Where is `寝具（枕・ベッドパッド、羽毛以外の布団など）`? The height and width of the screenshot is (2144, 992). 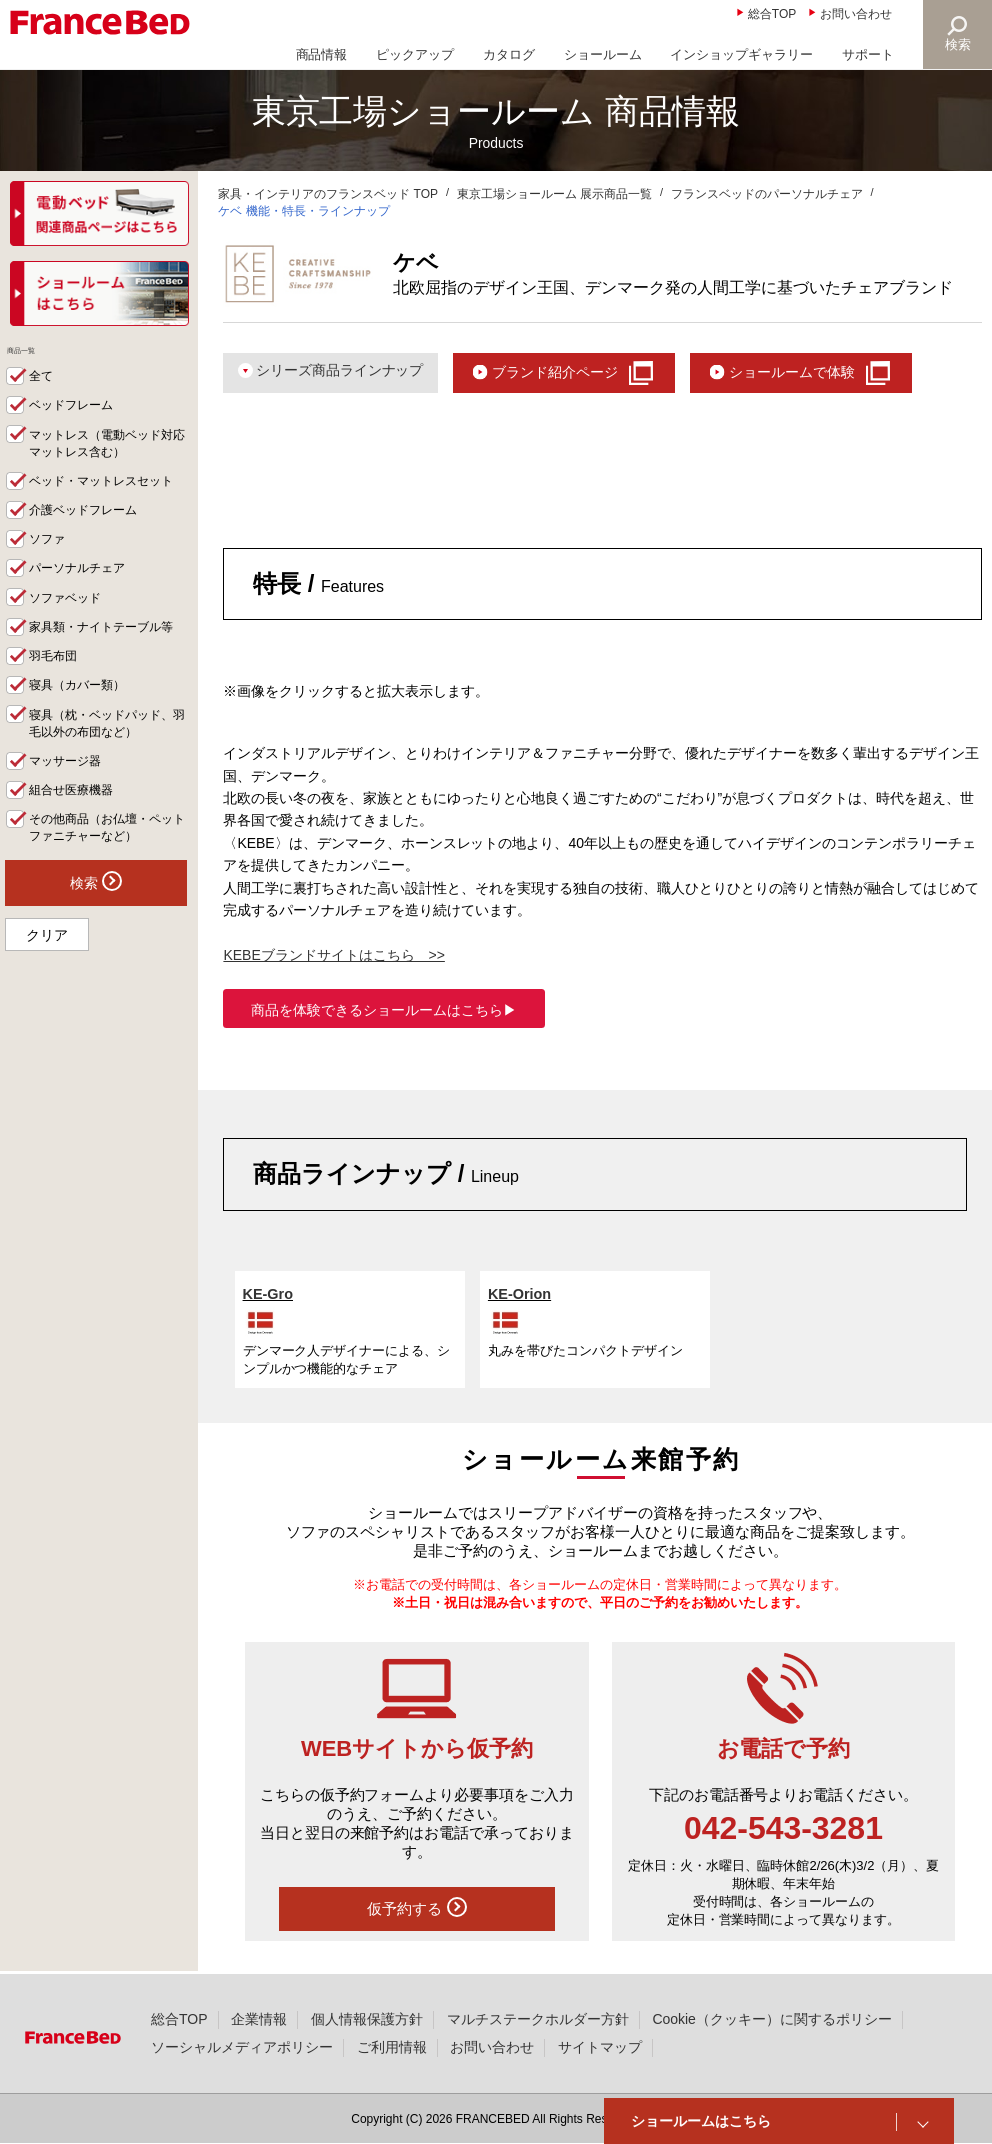 寝具（枕・ベッドパッド、羽毛以外の布団など） is located at coordinates (108, 742).